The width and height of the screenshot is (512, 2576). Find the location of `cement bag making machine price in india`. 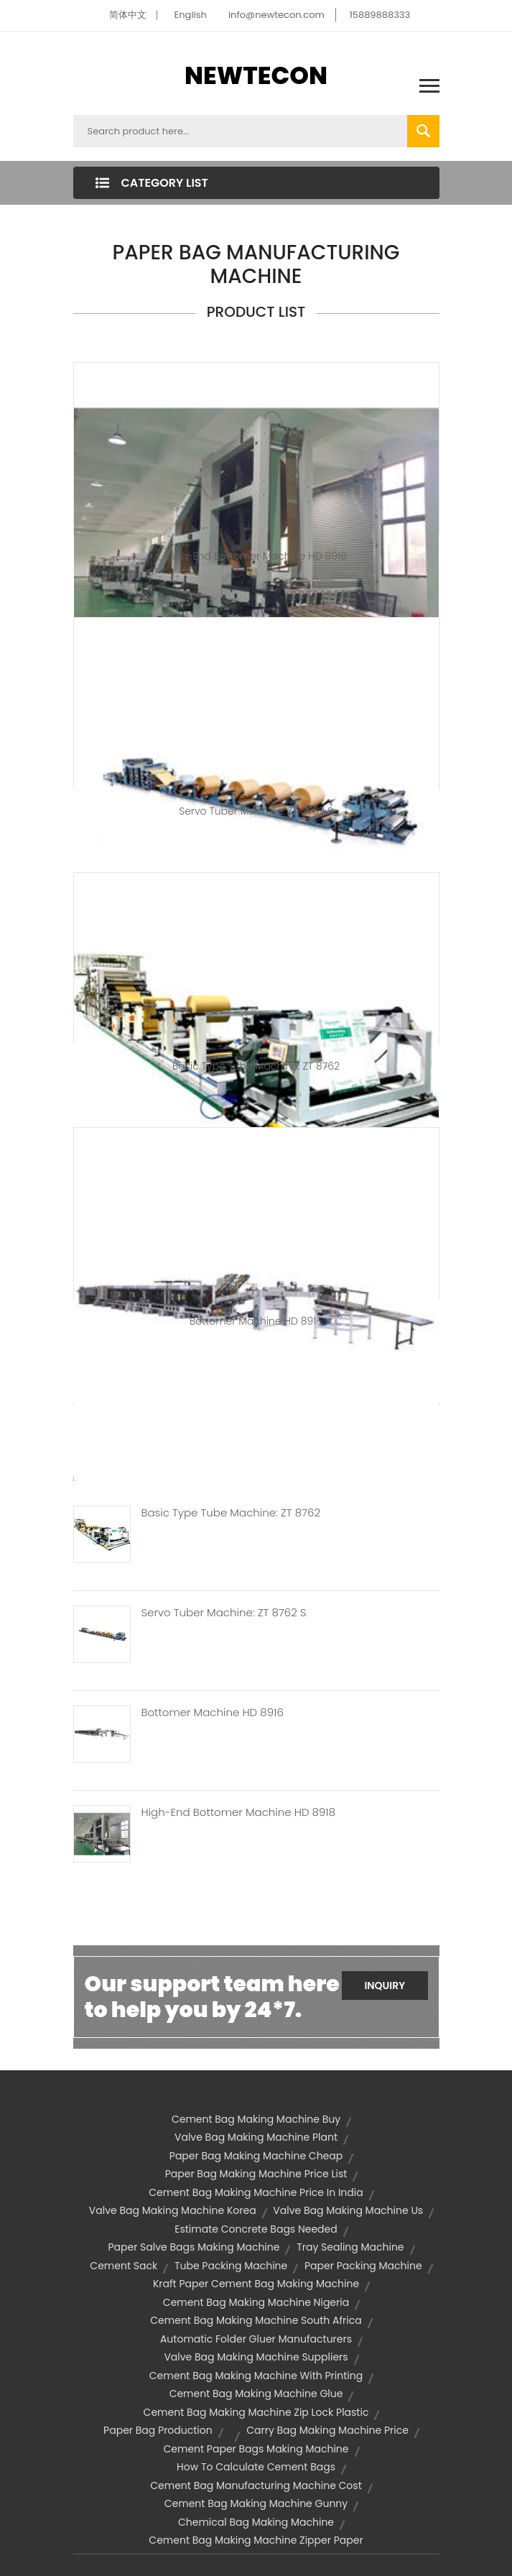

cement bag making machine price in india is located at coordinates (256, 2192).